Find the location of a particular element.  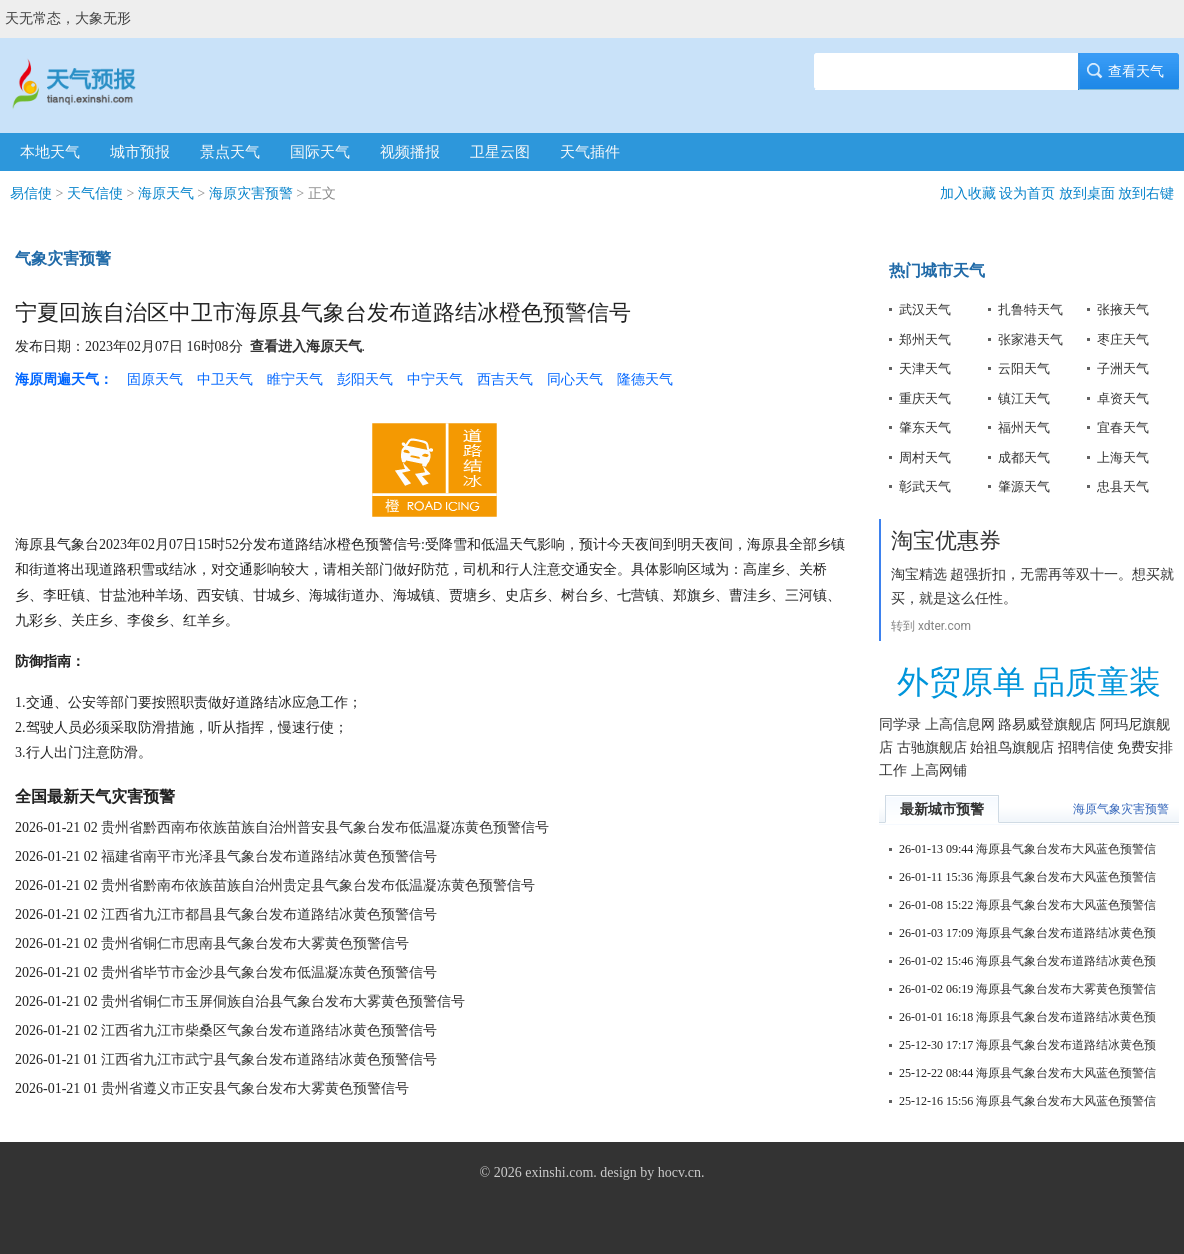

重庆天气 is located at coordinates (925, 398).